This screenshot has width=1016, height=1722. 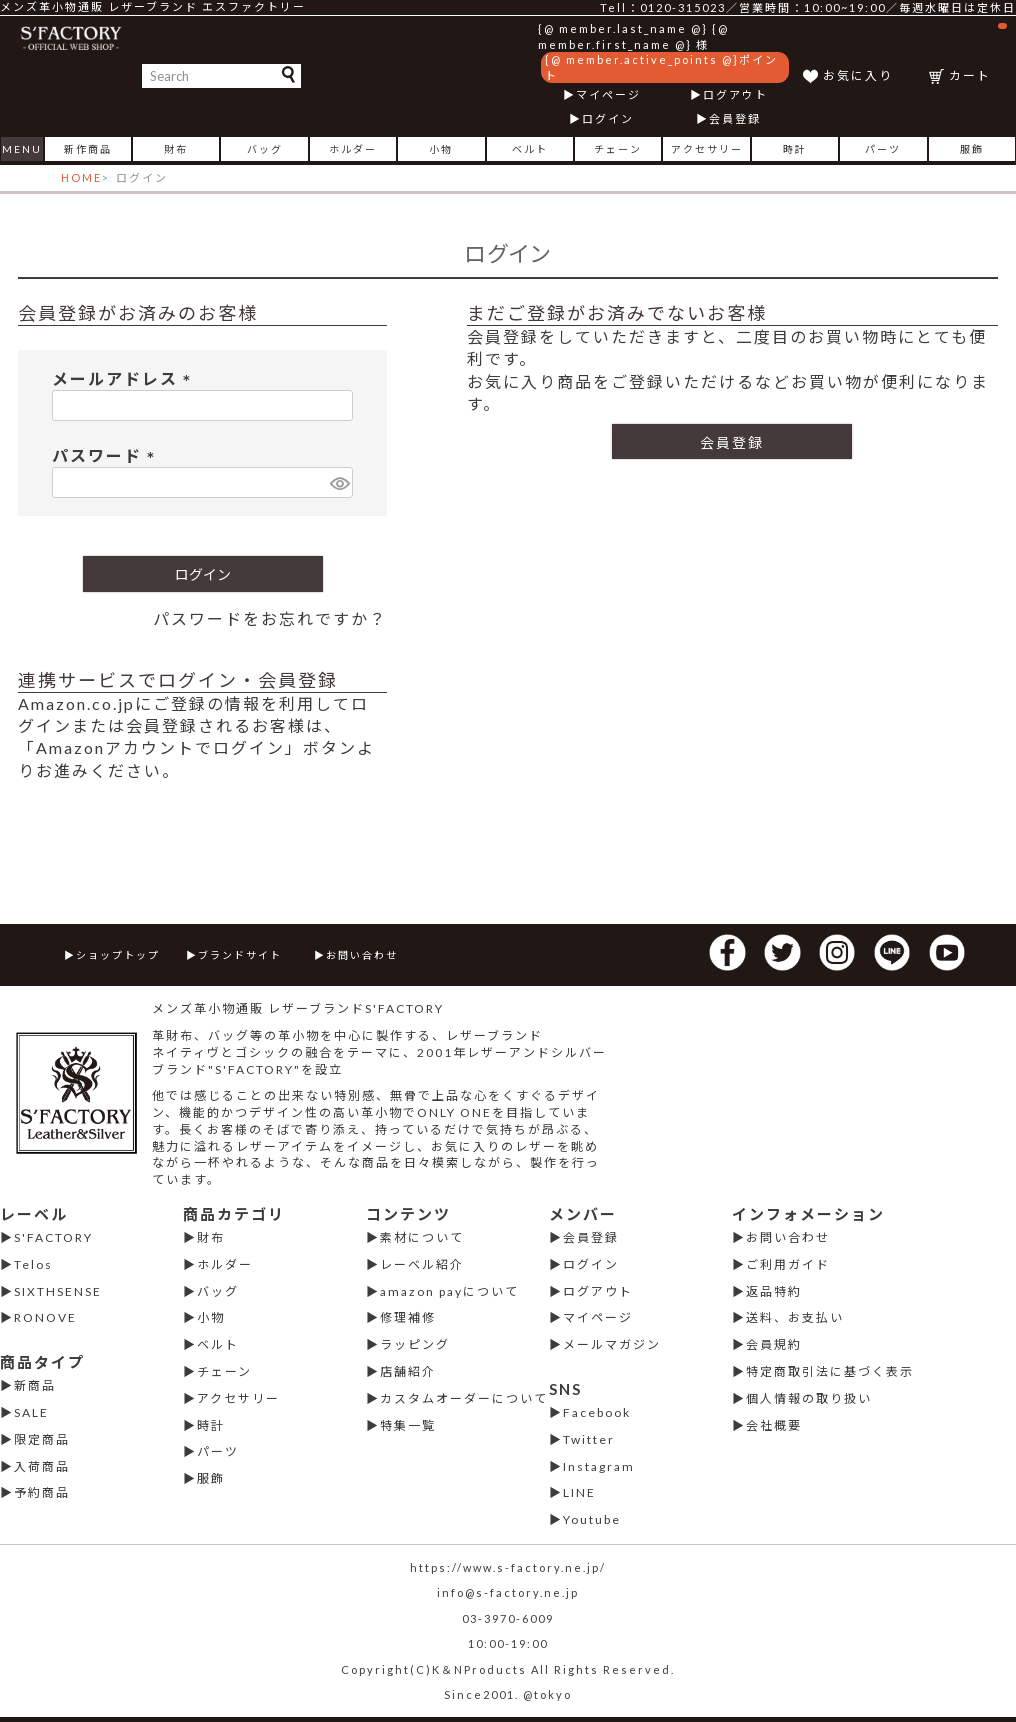 I want to click on ご利用ガイド, so click(x=788, y=1264).